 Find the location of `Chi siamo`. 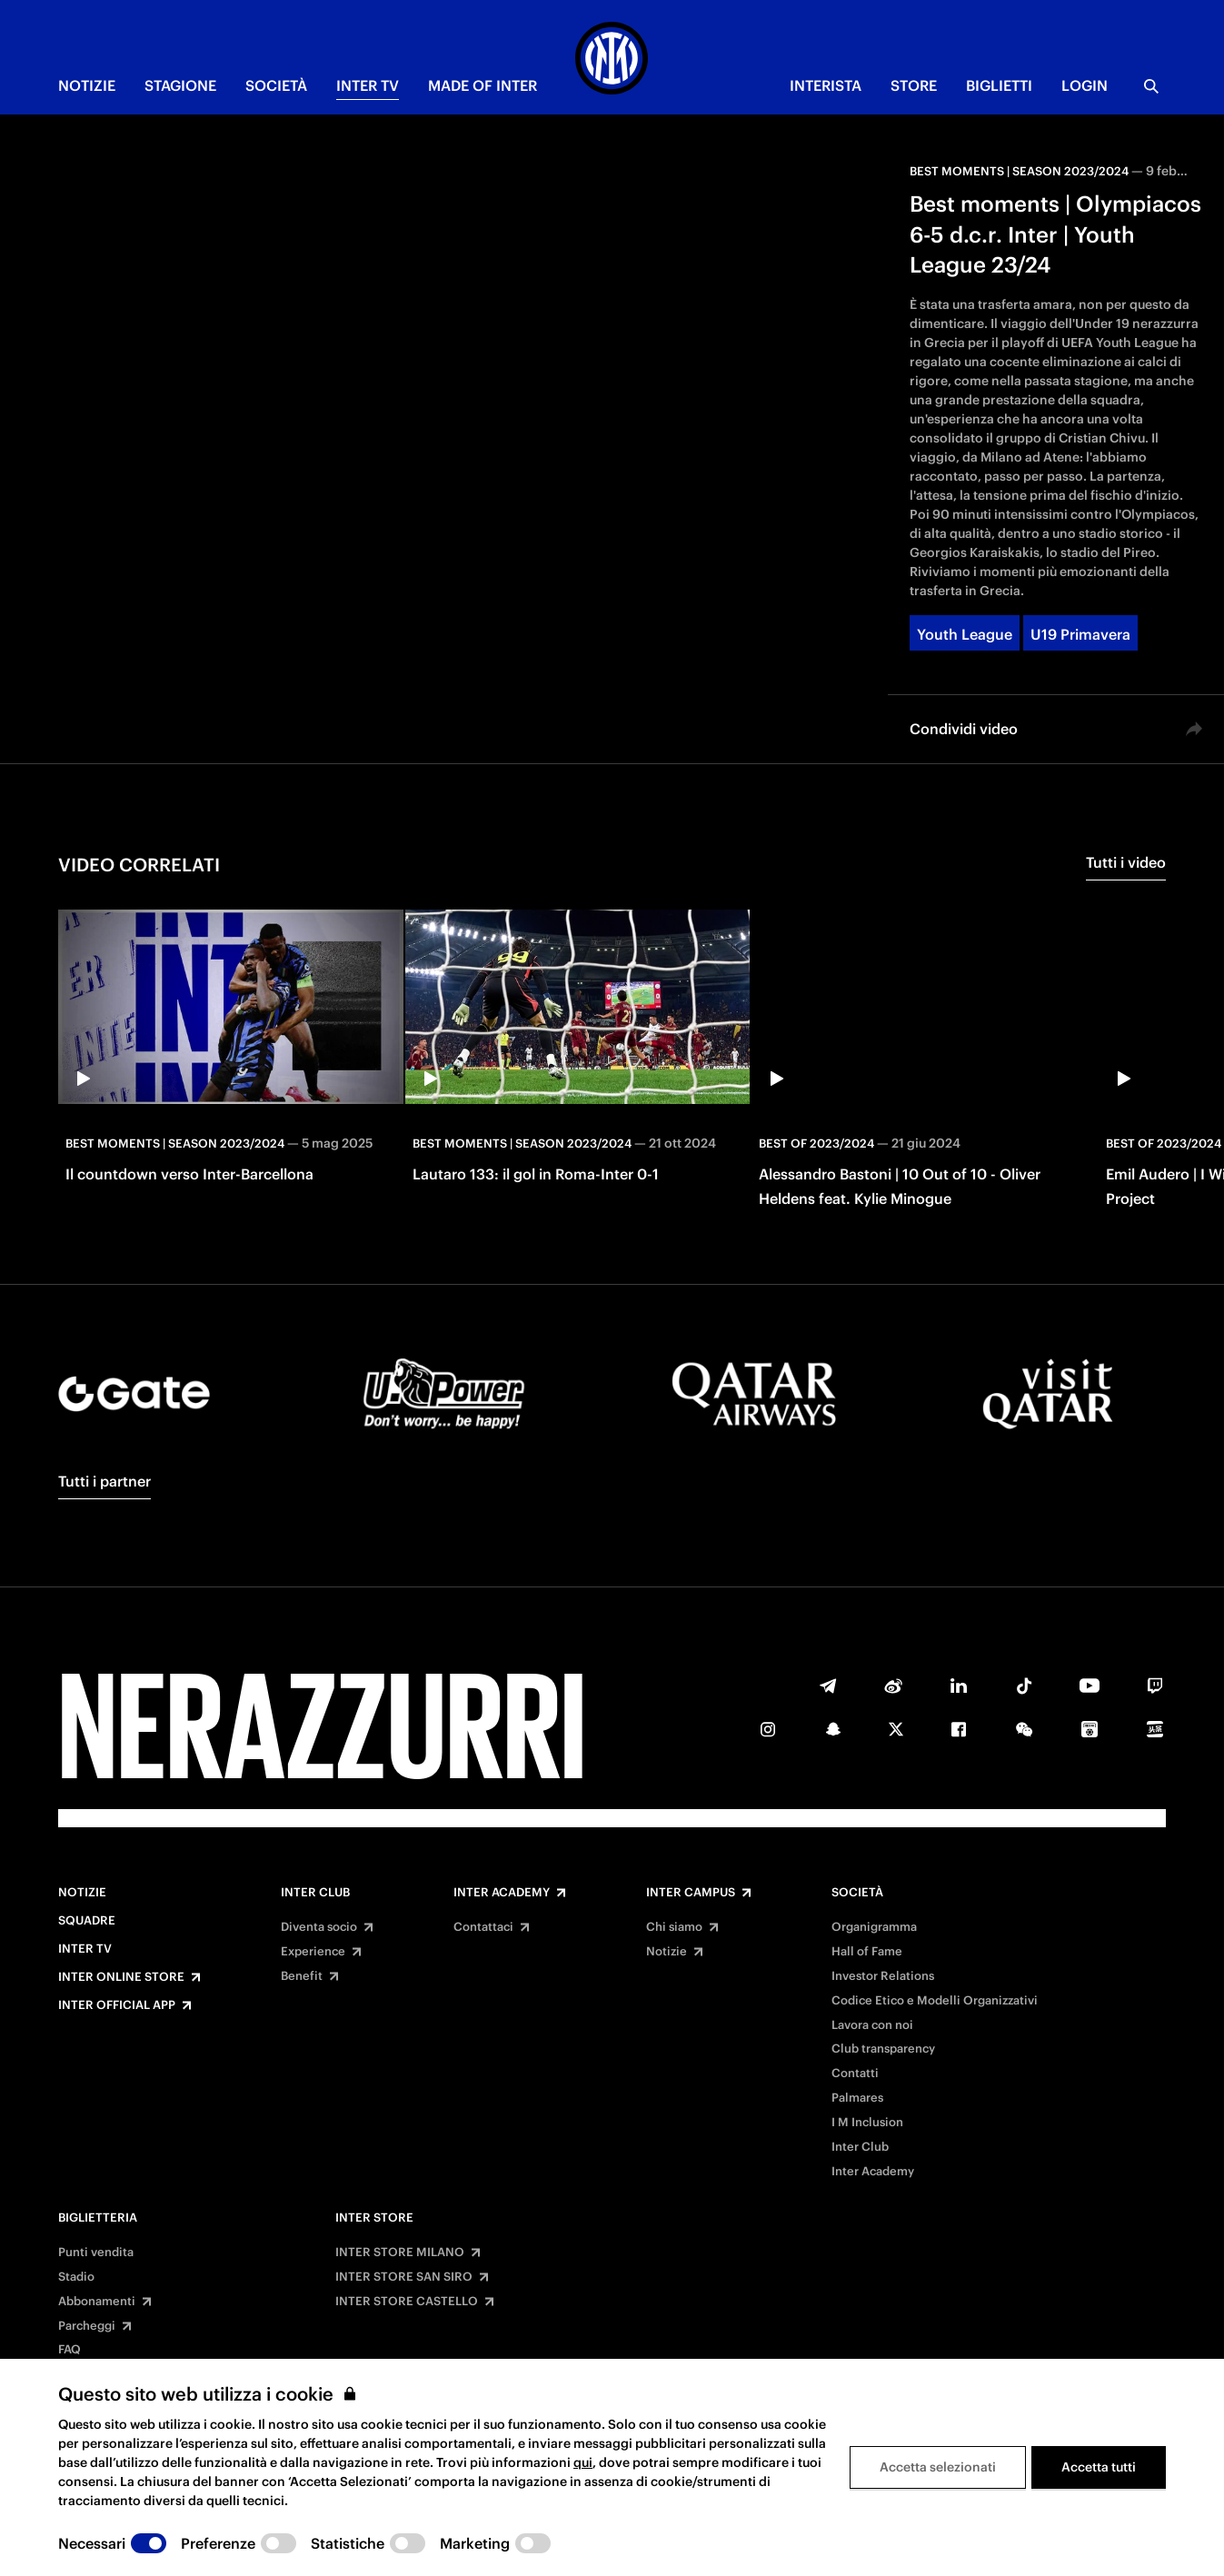

Chi siamo is located at coordinates (674, 1927).